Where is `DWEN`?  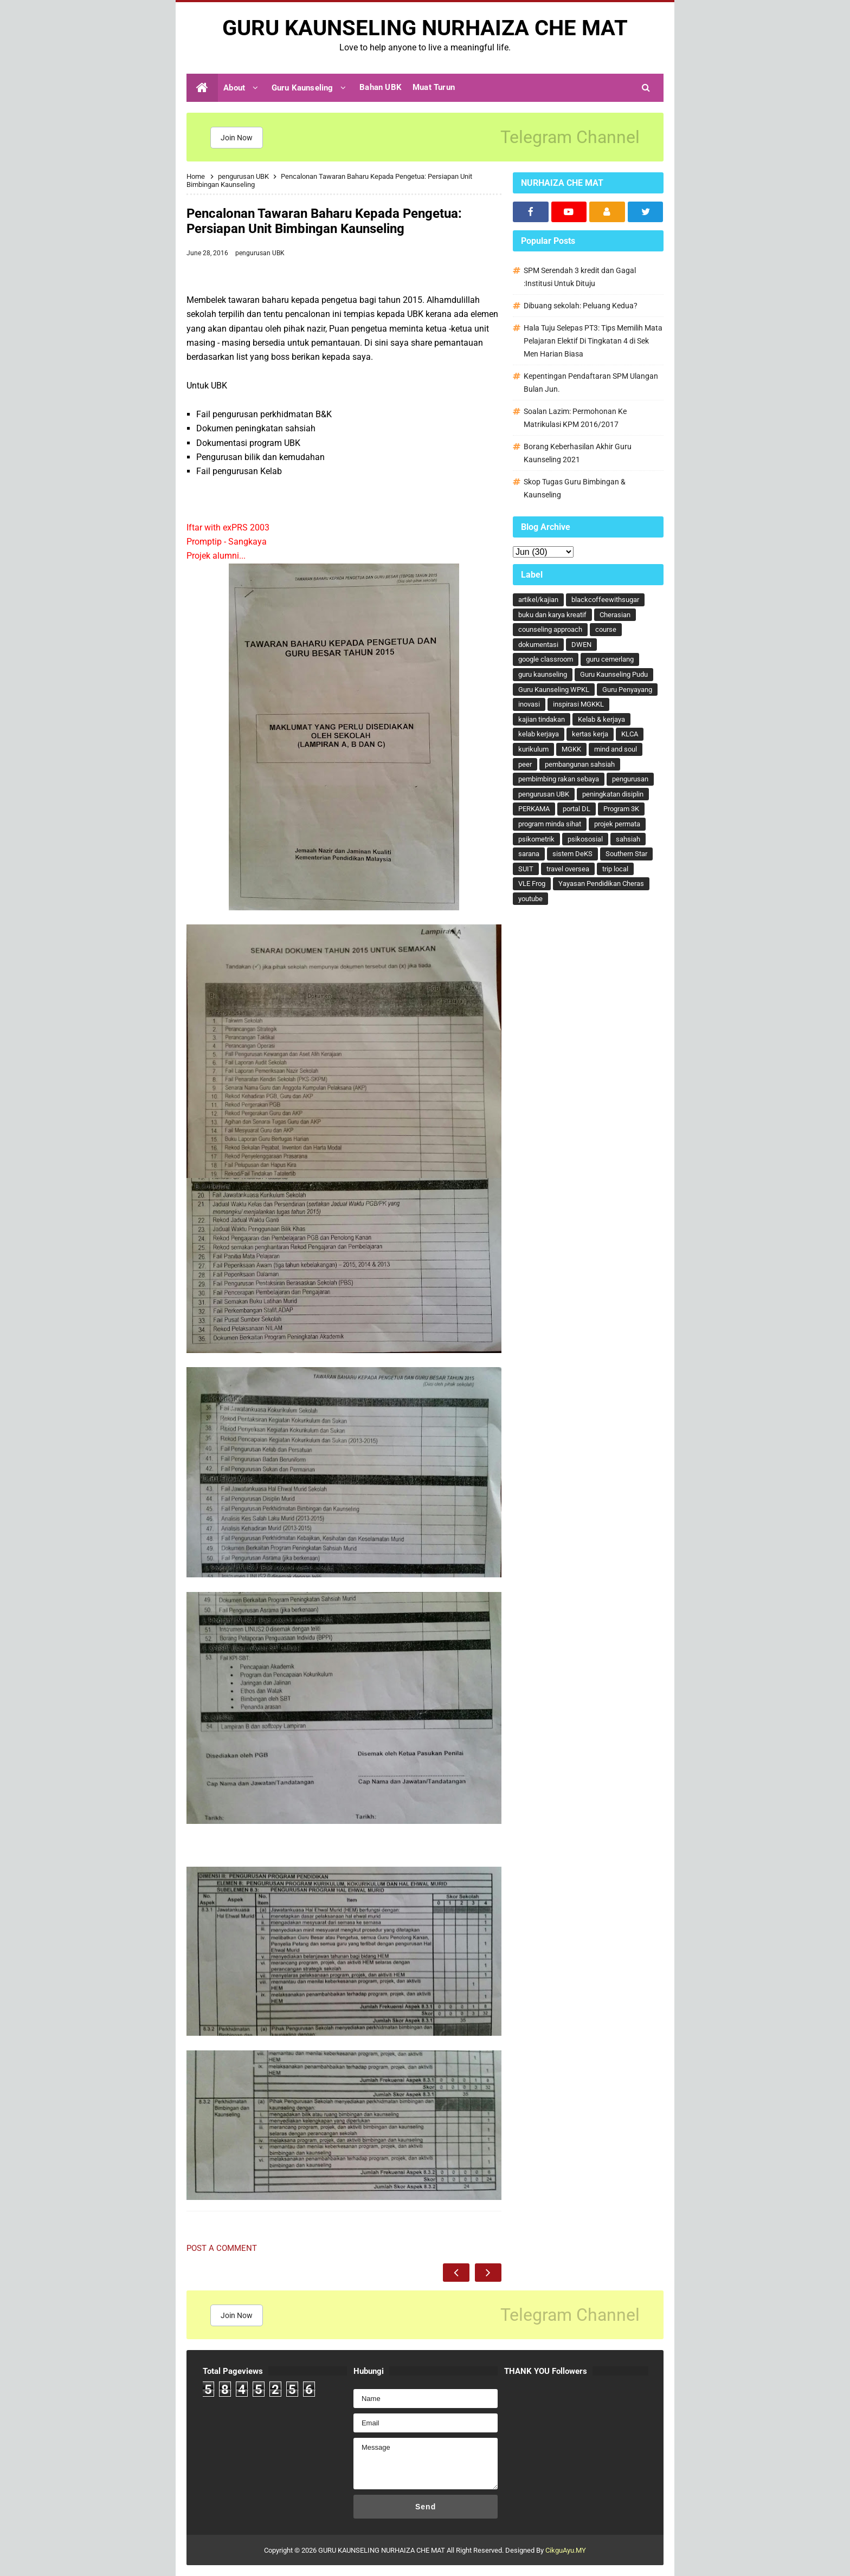 DWEN is located at coordinates (581, 644).